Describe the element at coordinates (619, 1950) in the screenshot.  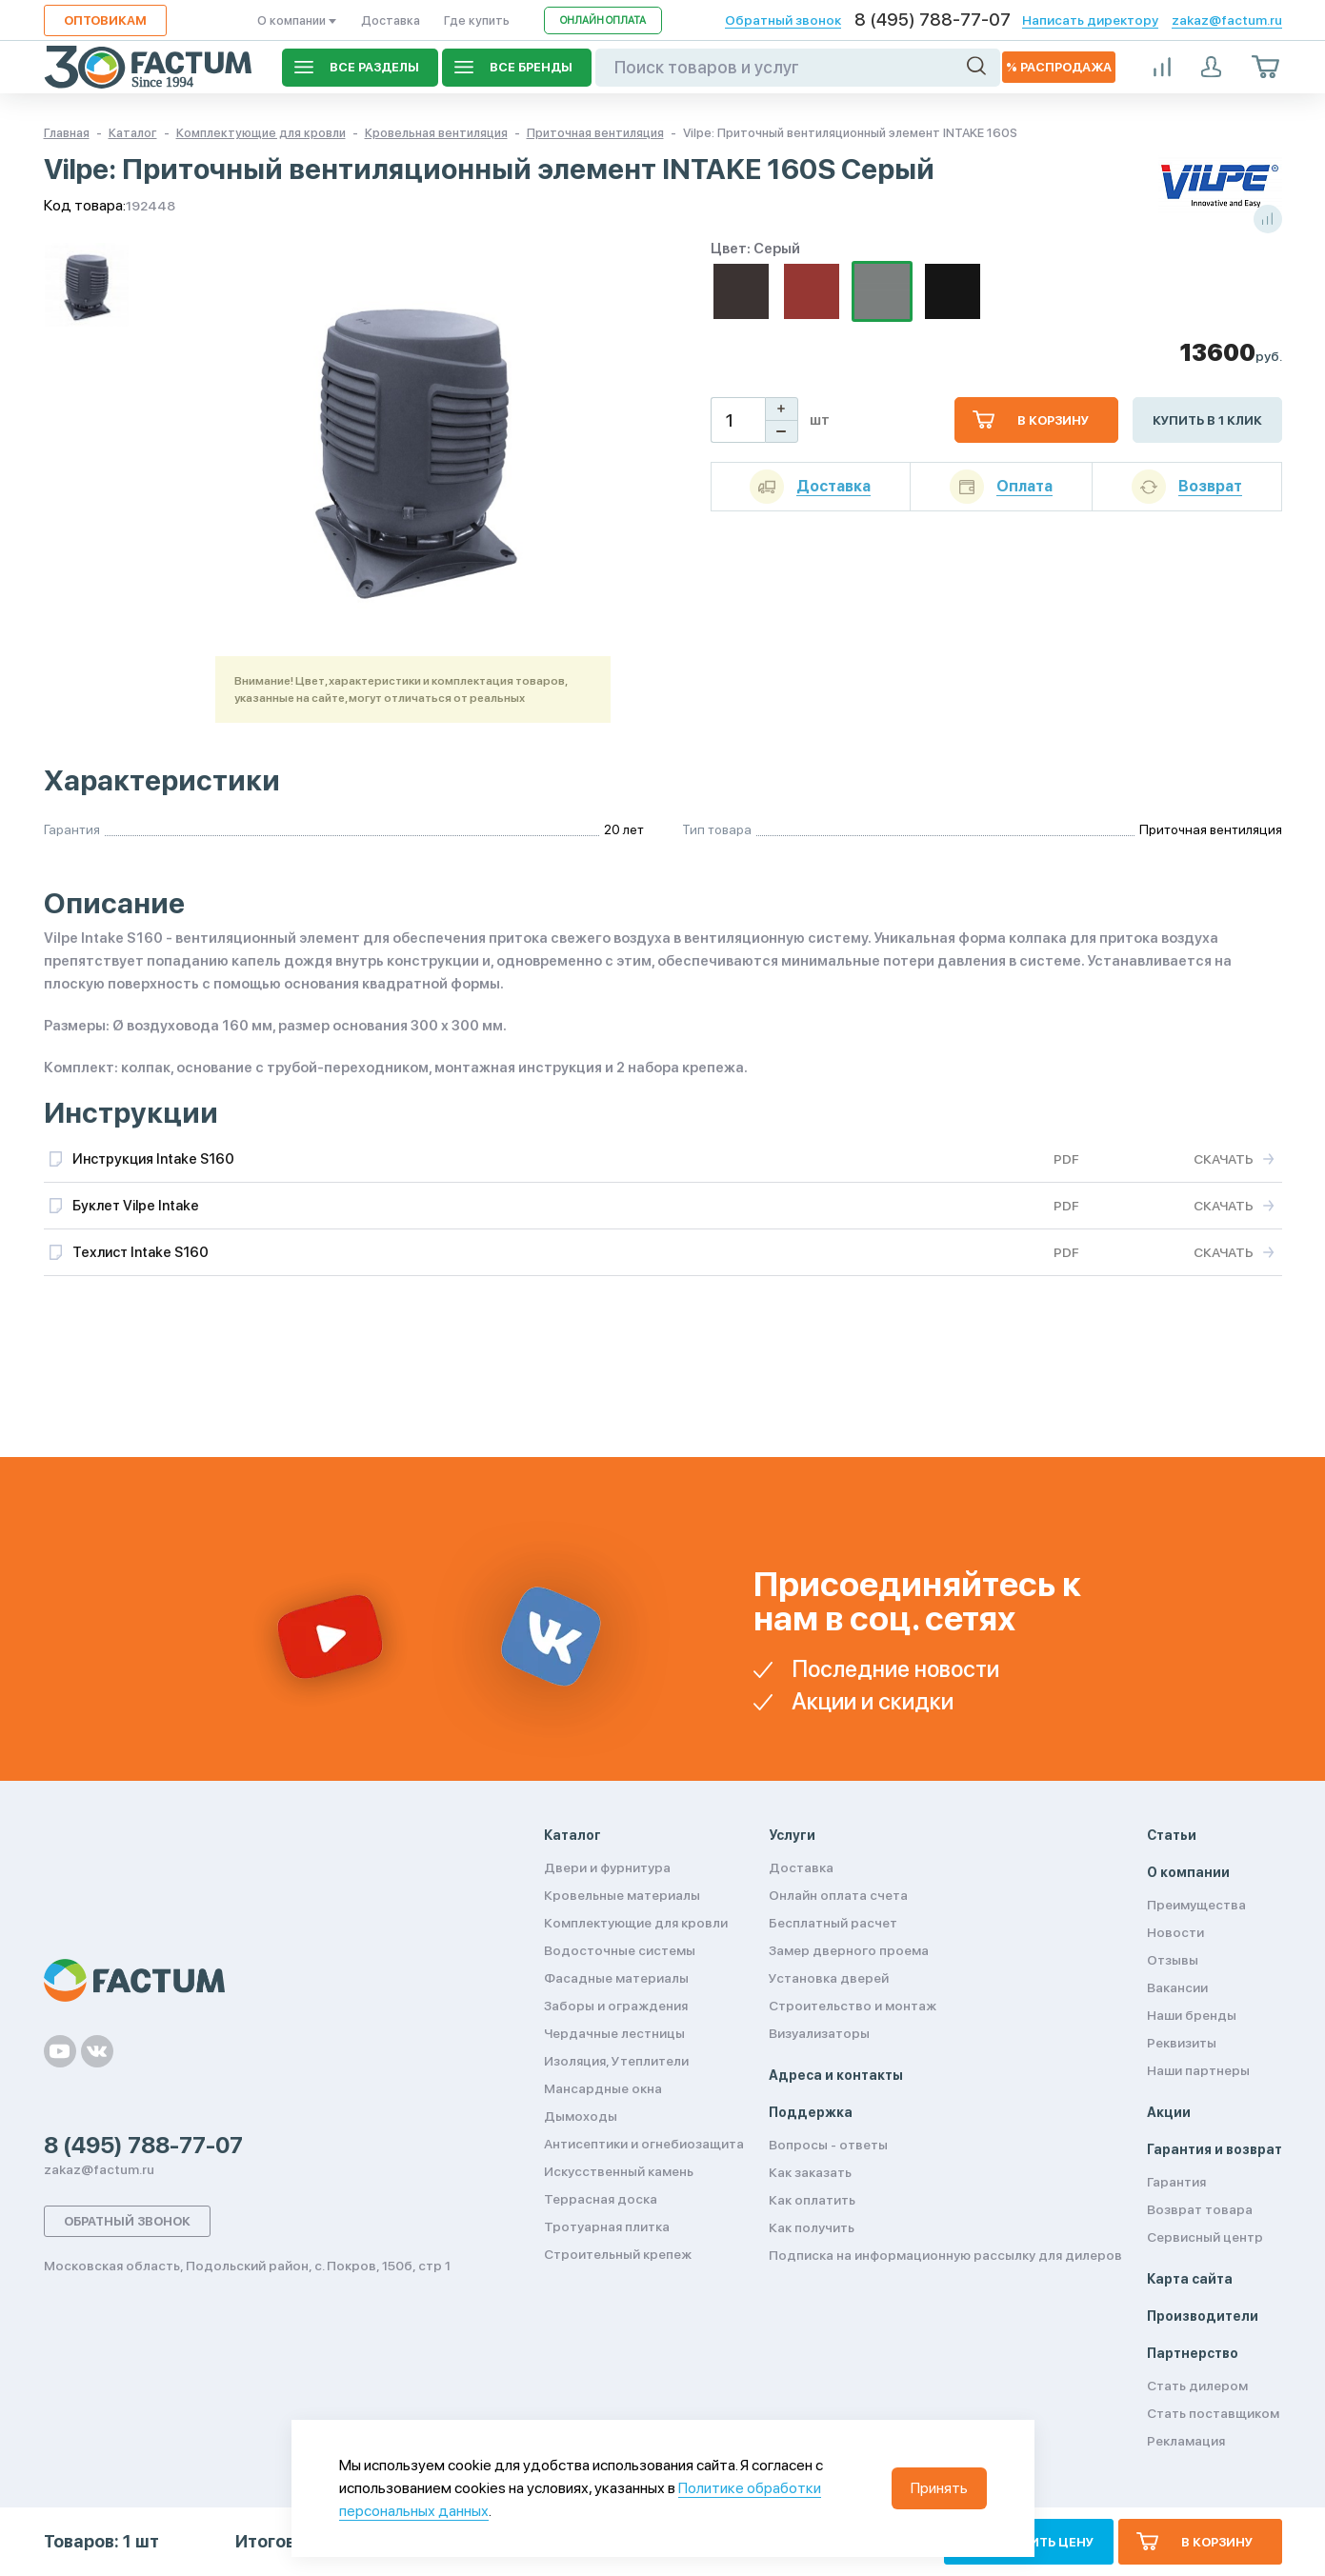
I see `Водосточные системы` at that location.